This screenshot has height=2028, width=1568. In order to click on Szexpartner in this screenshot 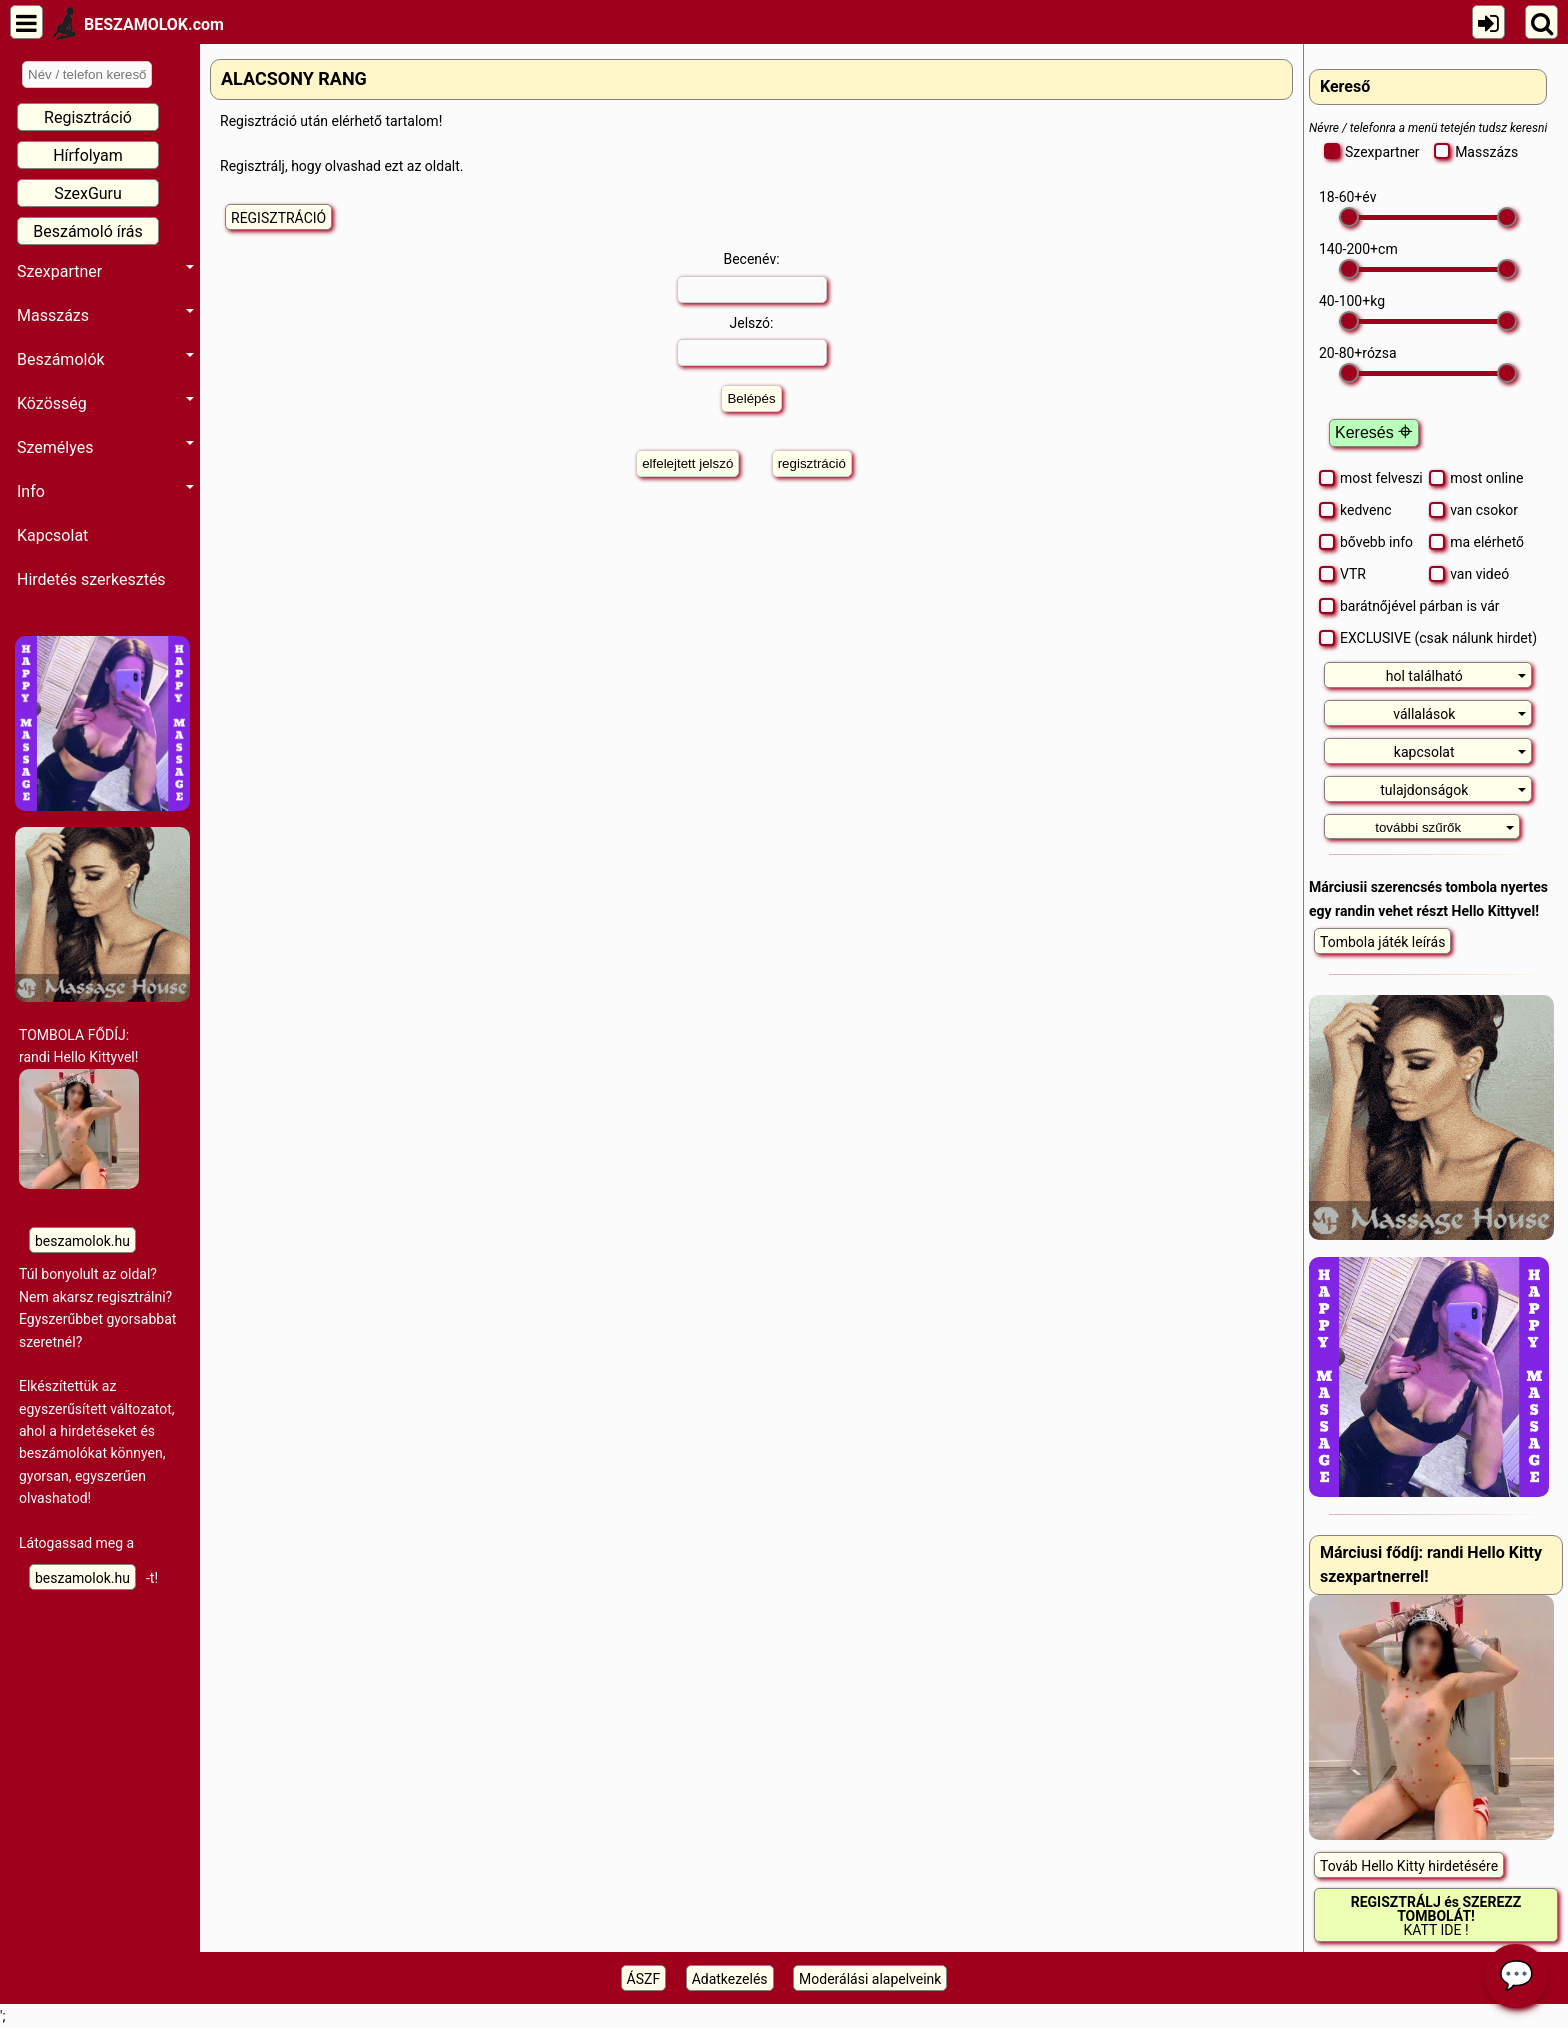, I will do `click(105, 271)`.